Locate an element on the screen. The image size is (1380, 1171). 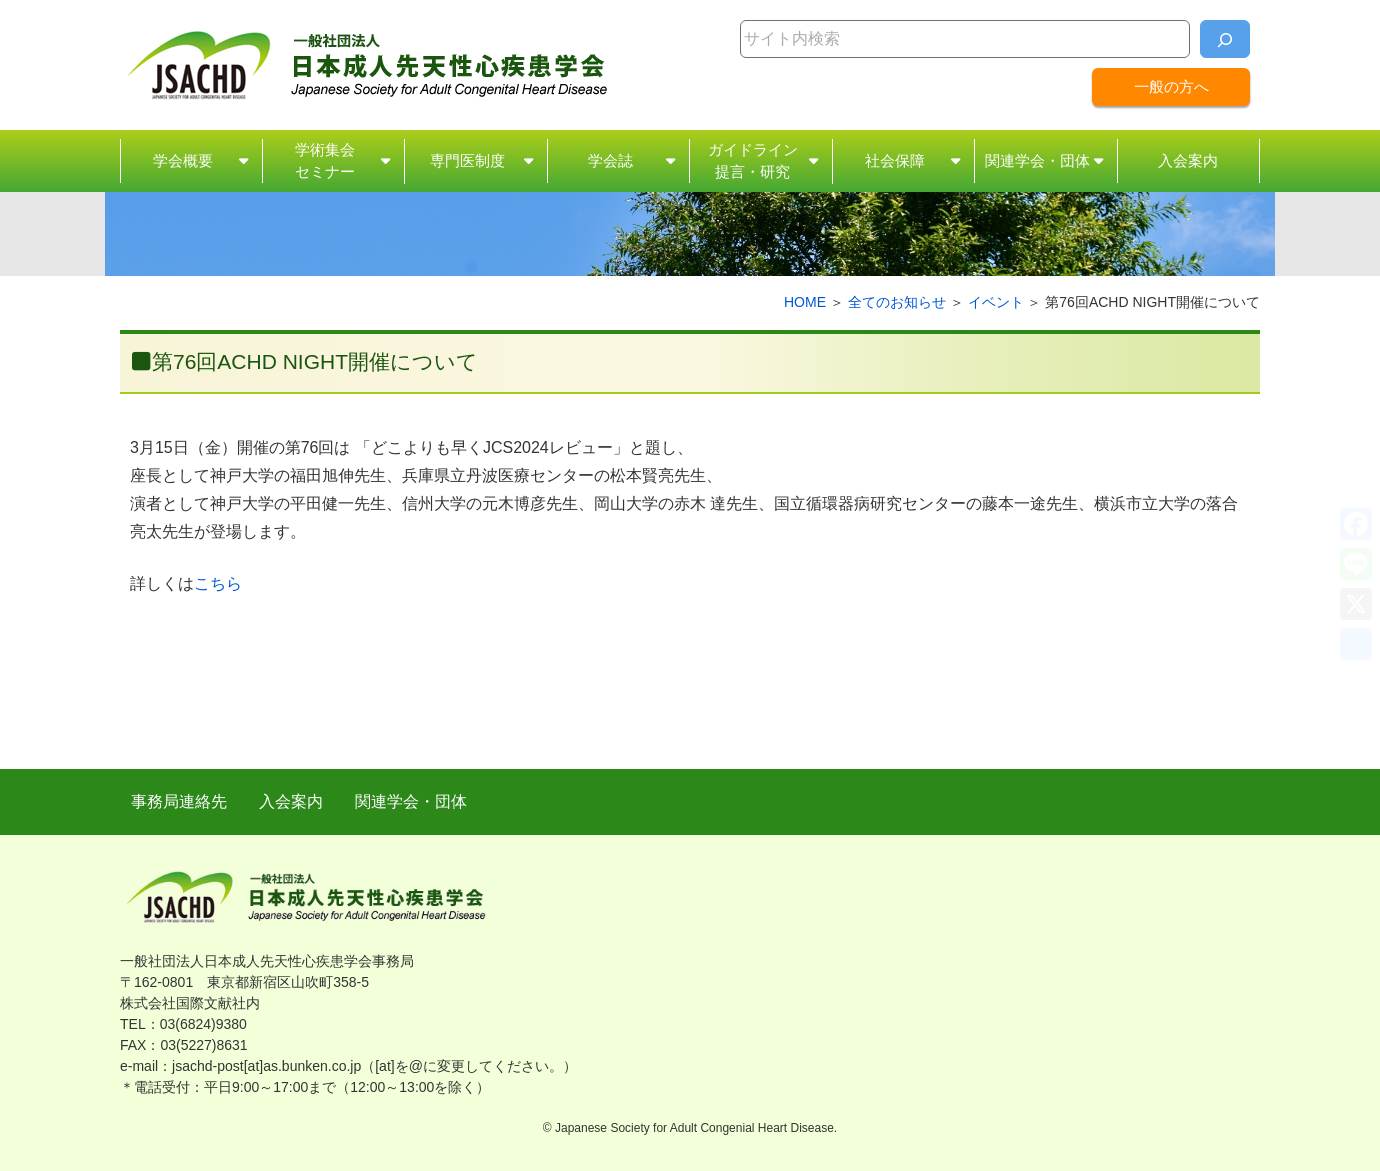
HOME is located at coordinates (805, 302).